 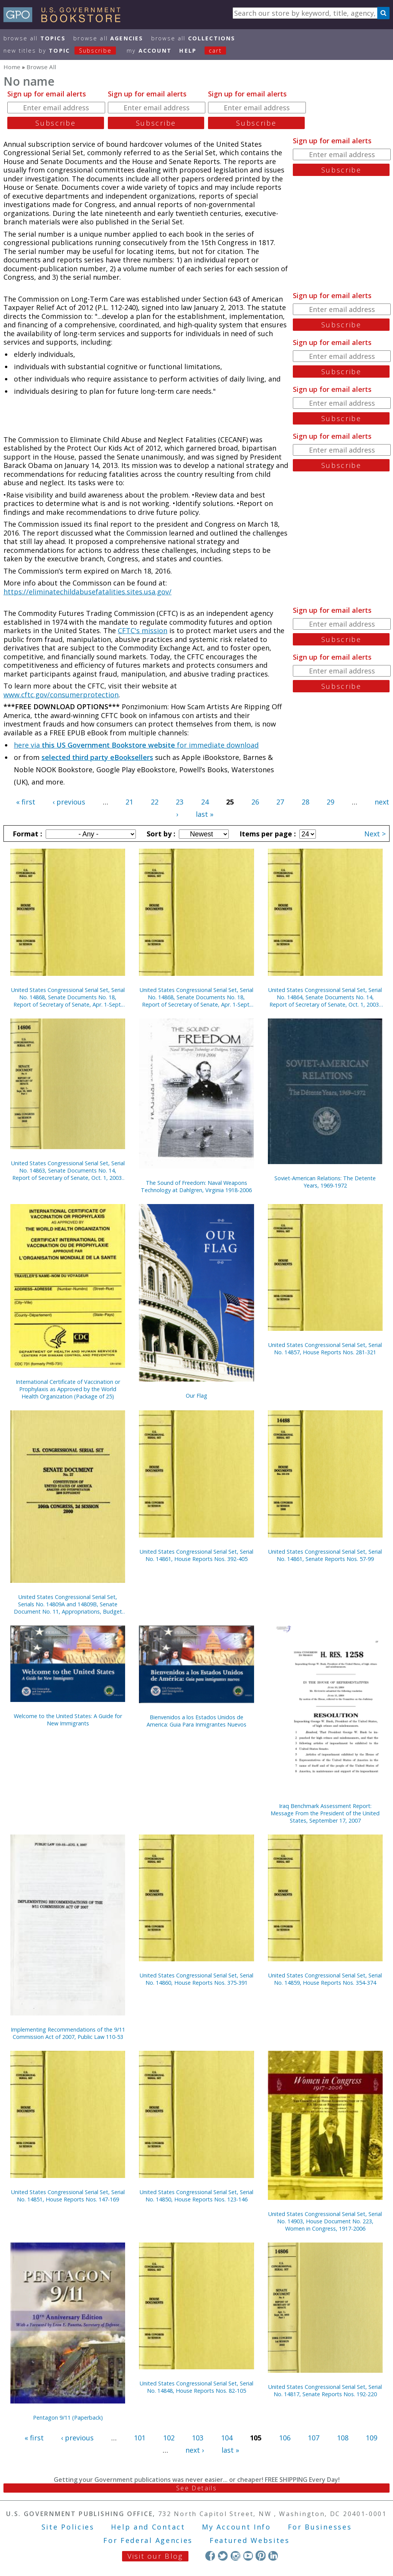 What do you see at coordinates (236, 2526) in the screenshot?
I see `My Account Info` at bounding box center [236, 2526].